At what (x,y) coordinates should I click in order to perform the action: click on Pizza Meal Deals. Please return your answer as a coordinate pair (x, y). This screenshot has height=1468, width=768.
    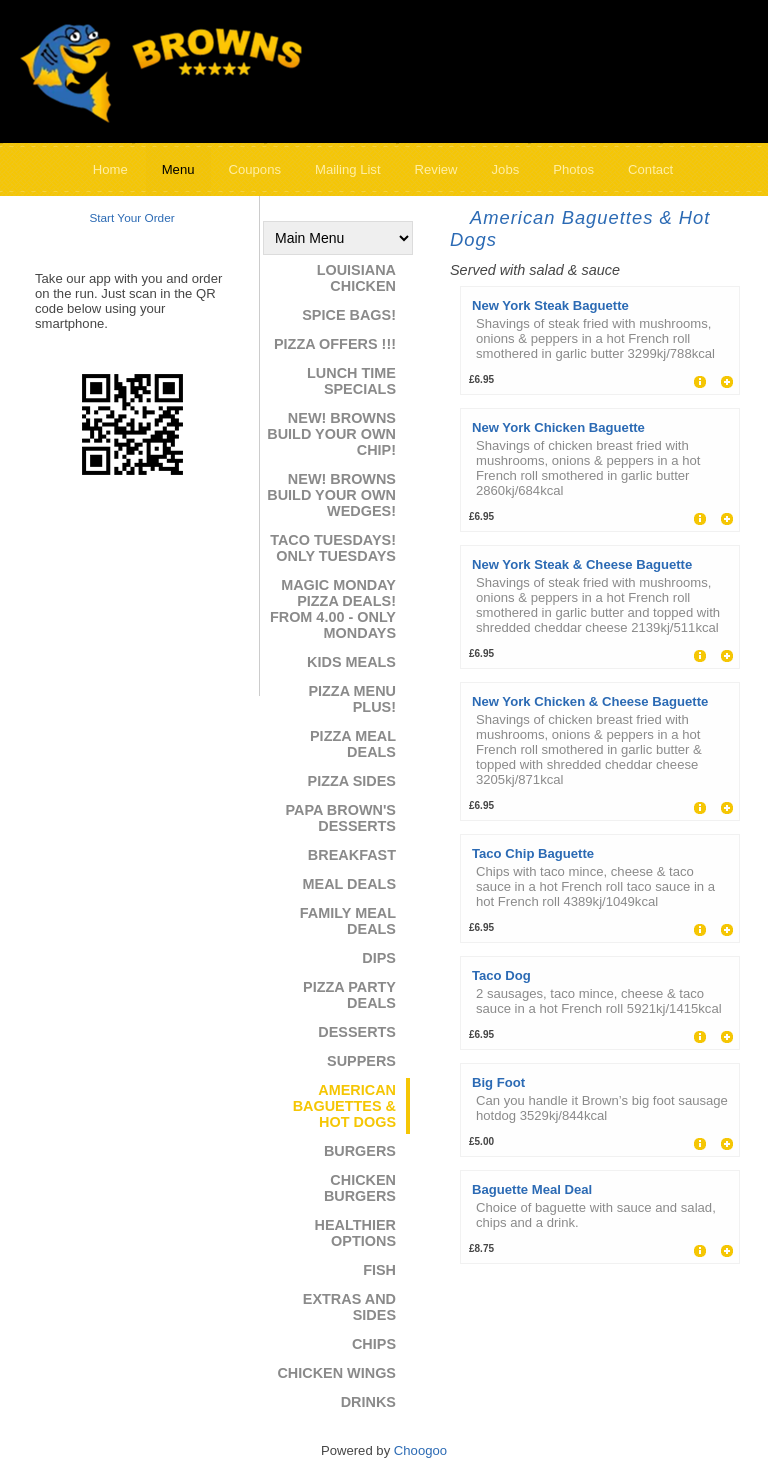
    Looking at the image, I should click on (353, 744).